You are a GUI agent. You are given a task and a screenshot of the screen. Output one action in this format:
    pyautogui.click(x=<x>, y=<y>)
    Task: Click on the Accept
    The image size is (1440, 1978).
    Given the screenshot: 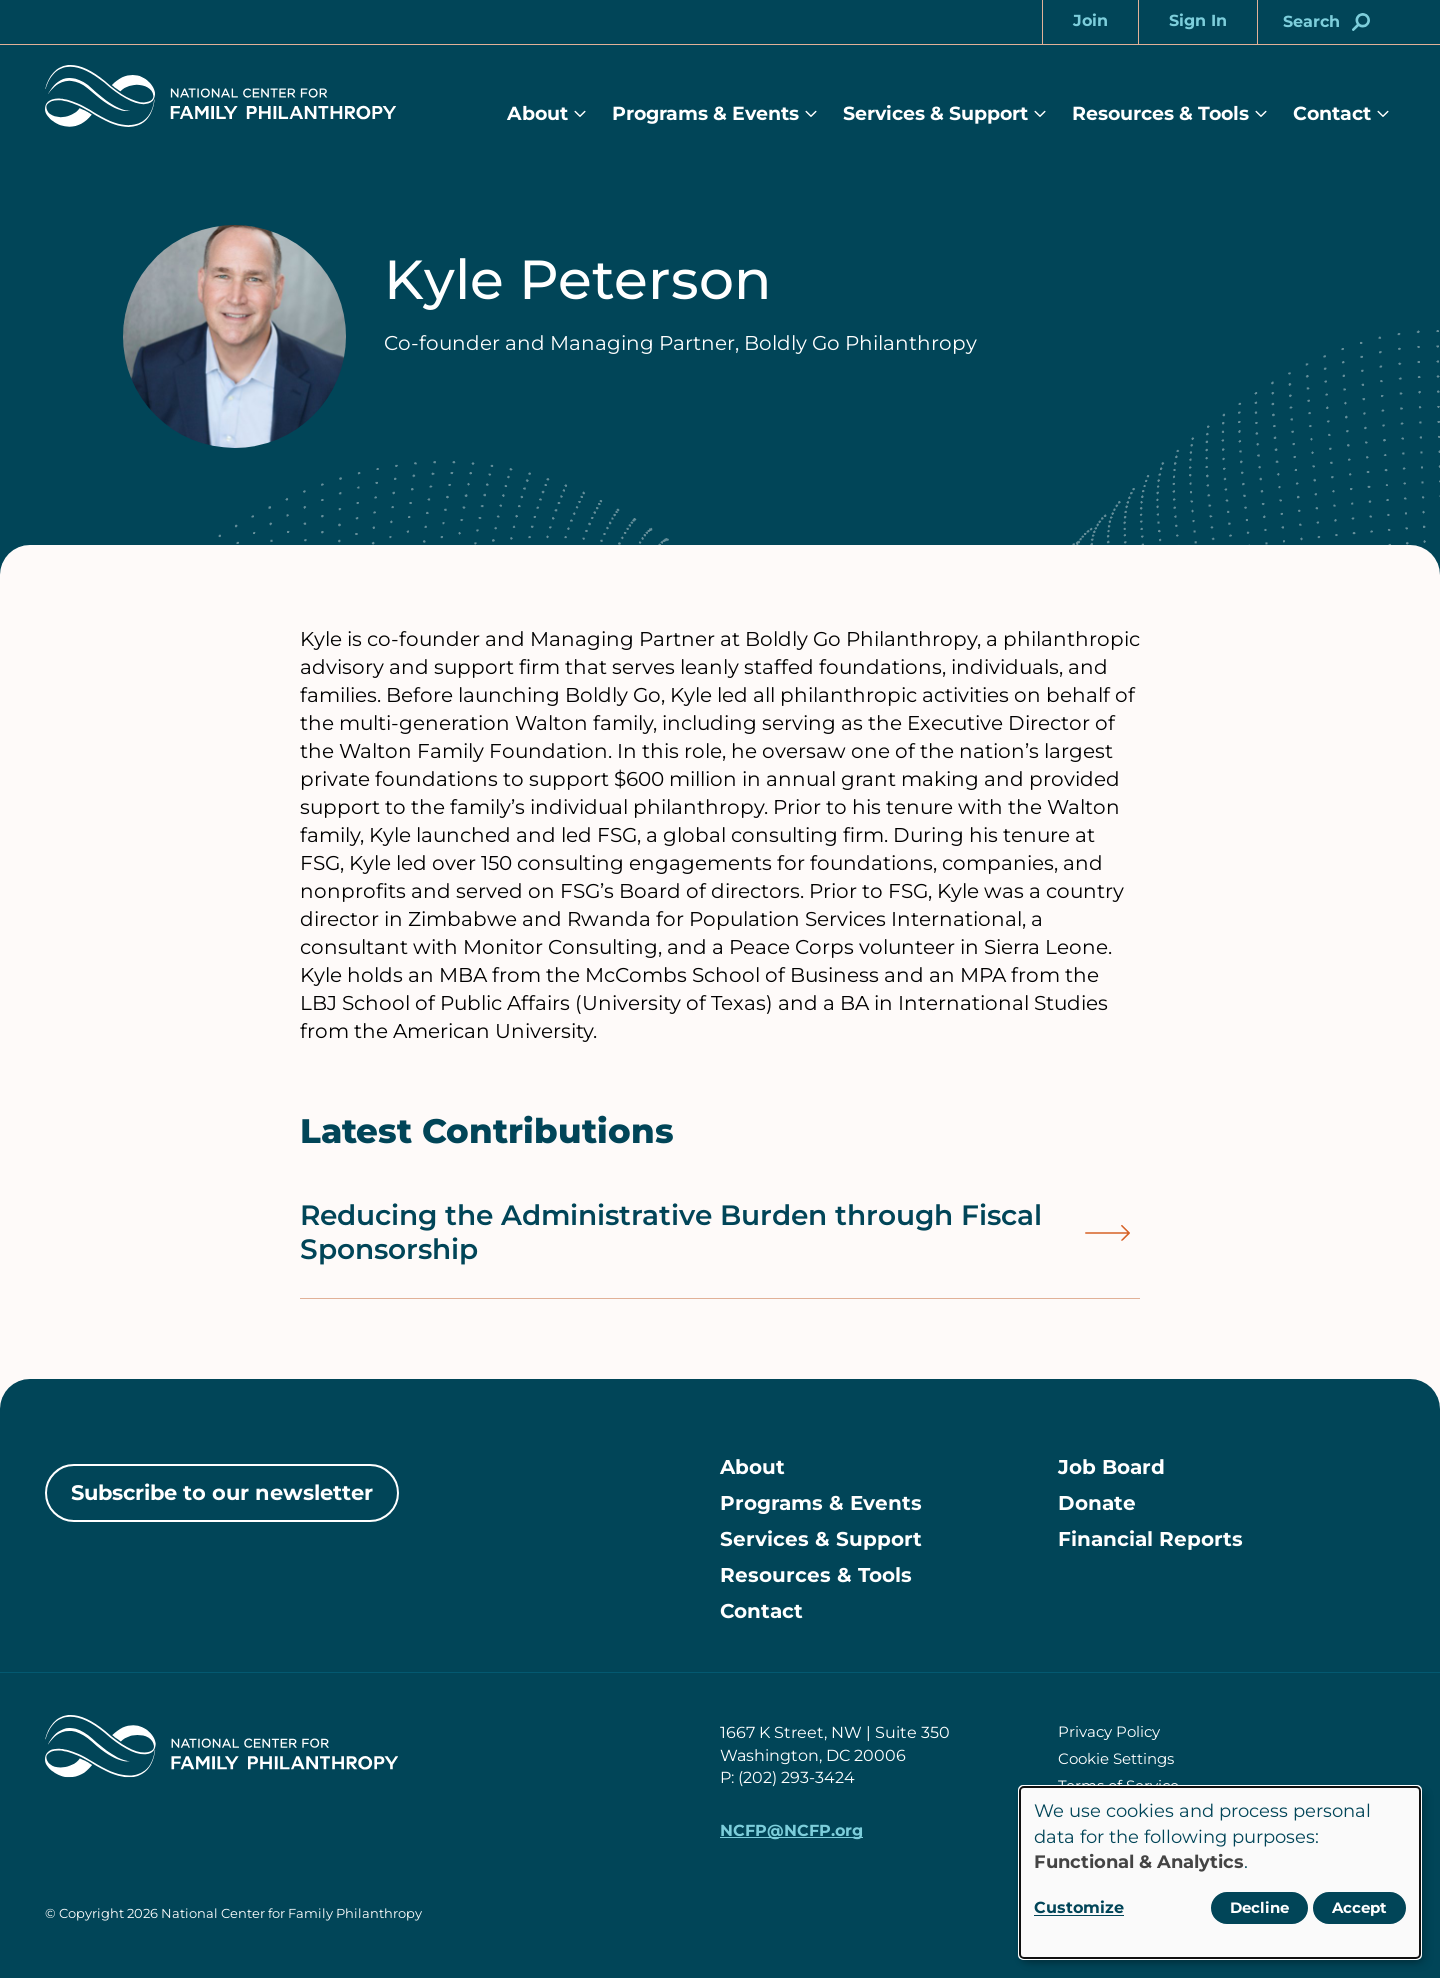 What is the action you would take?
    pyautogui.click(x=1359, y=1907)
    